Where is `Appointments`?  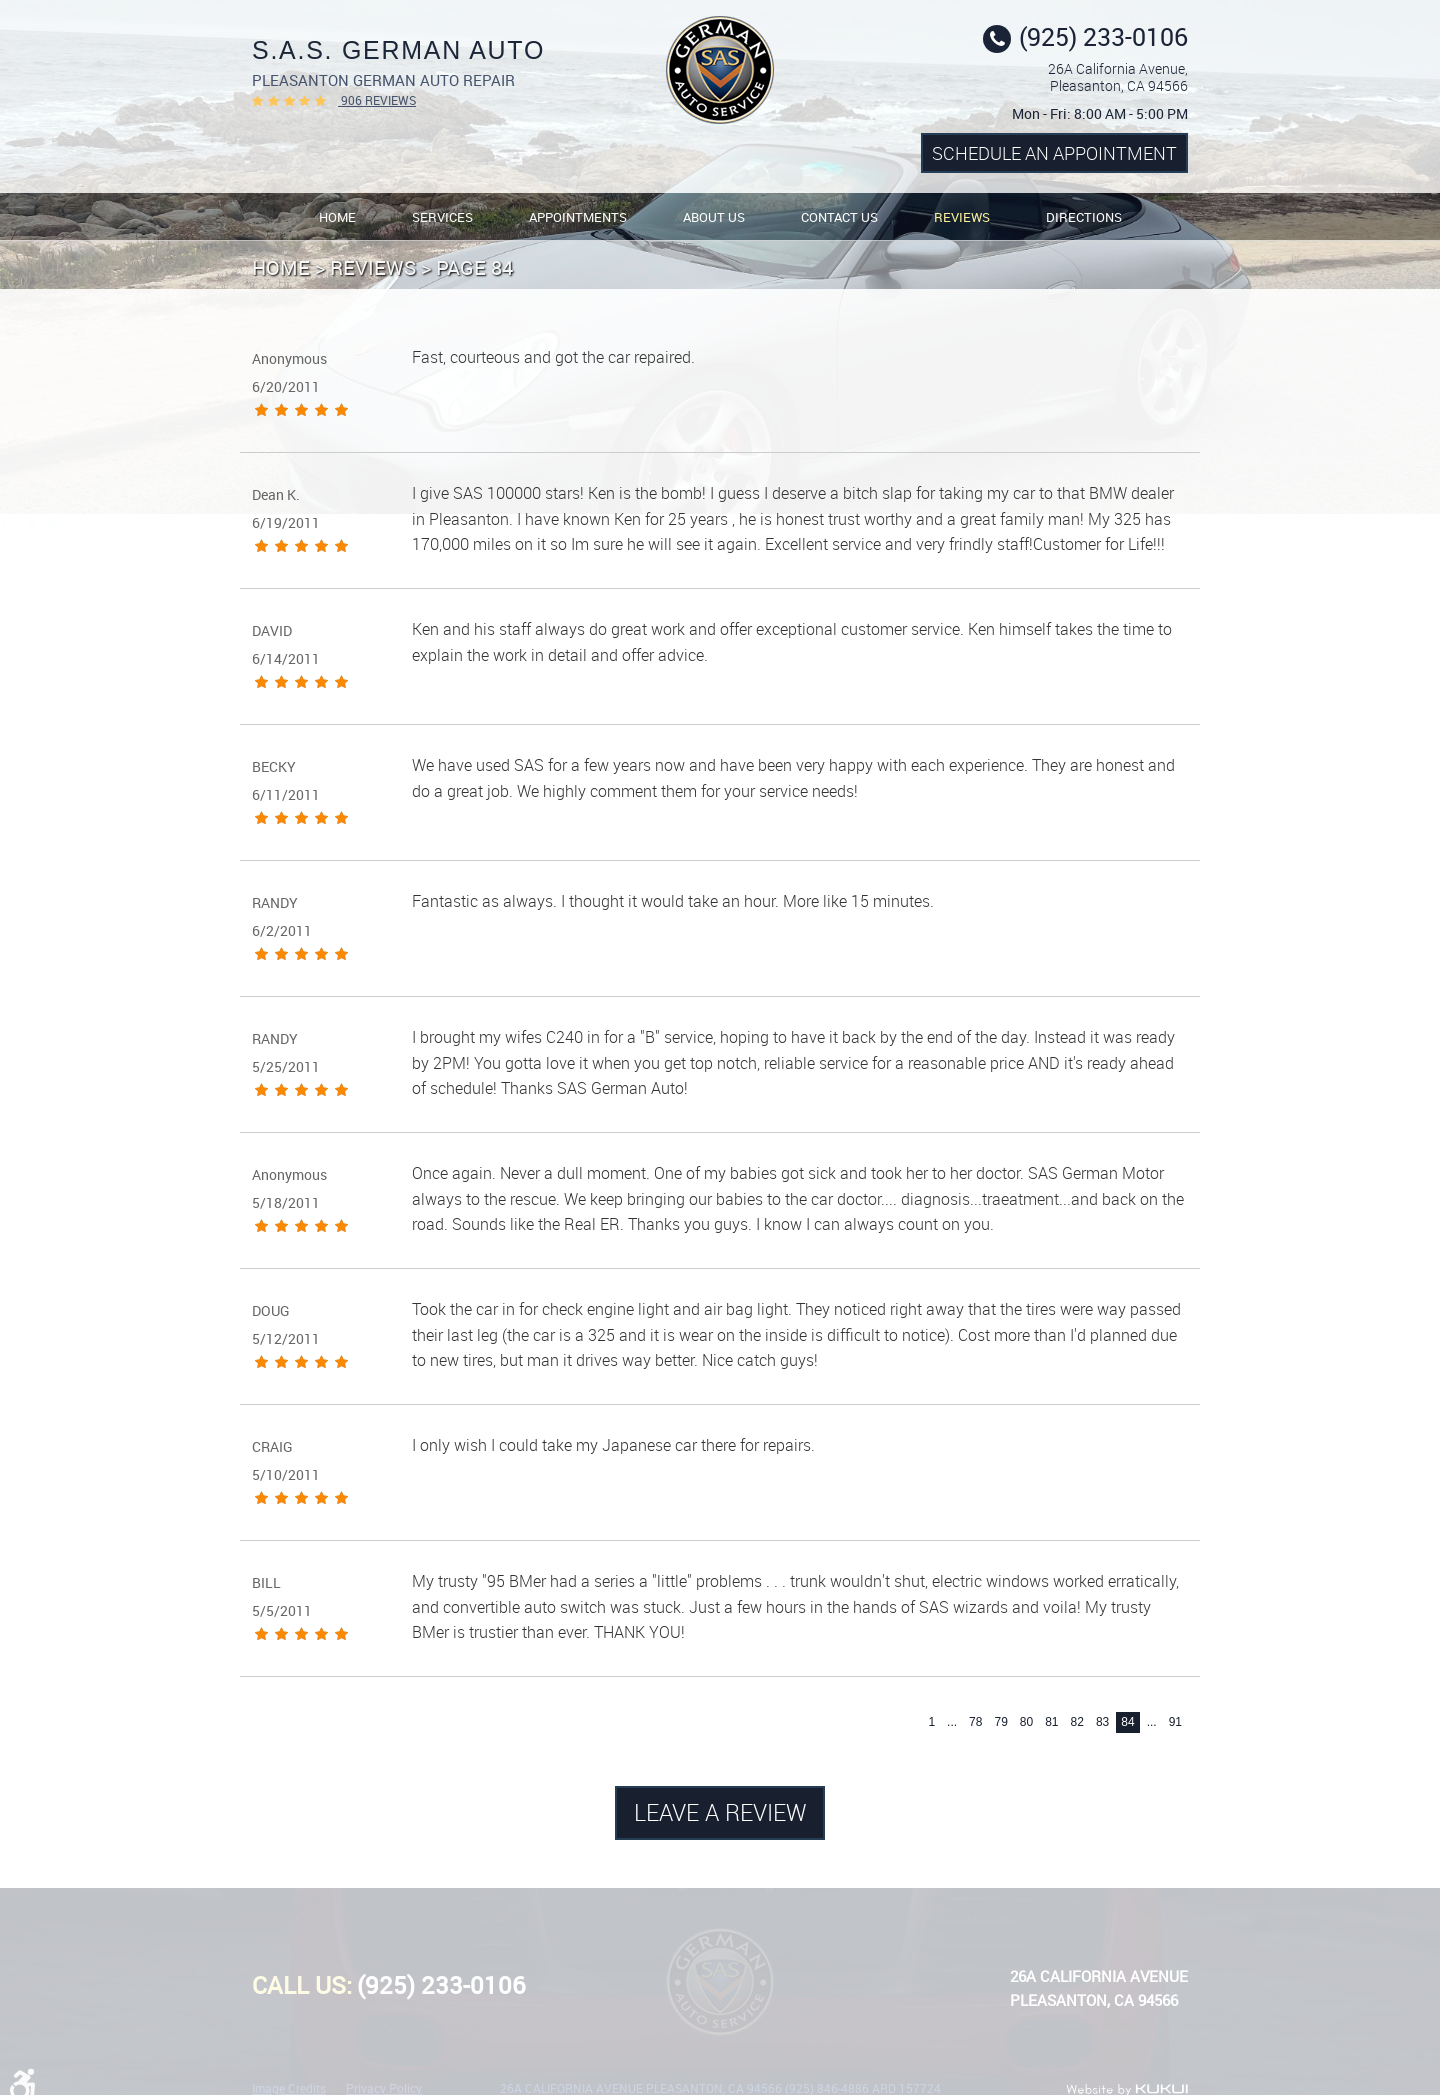
Appointments is located at coordinates (578, 217).